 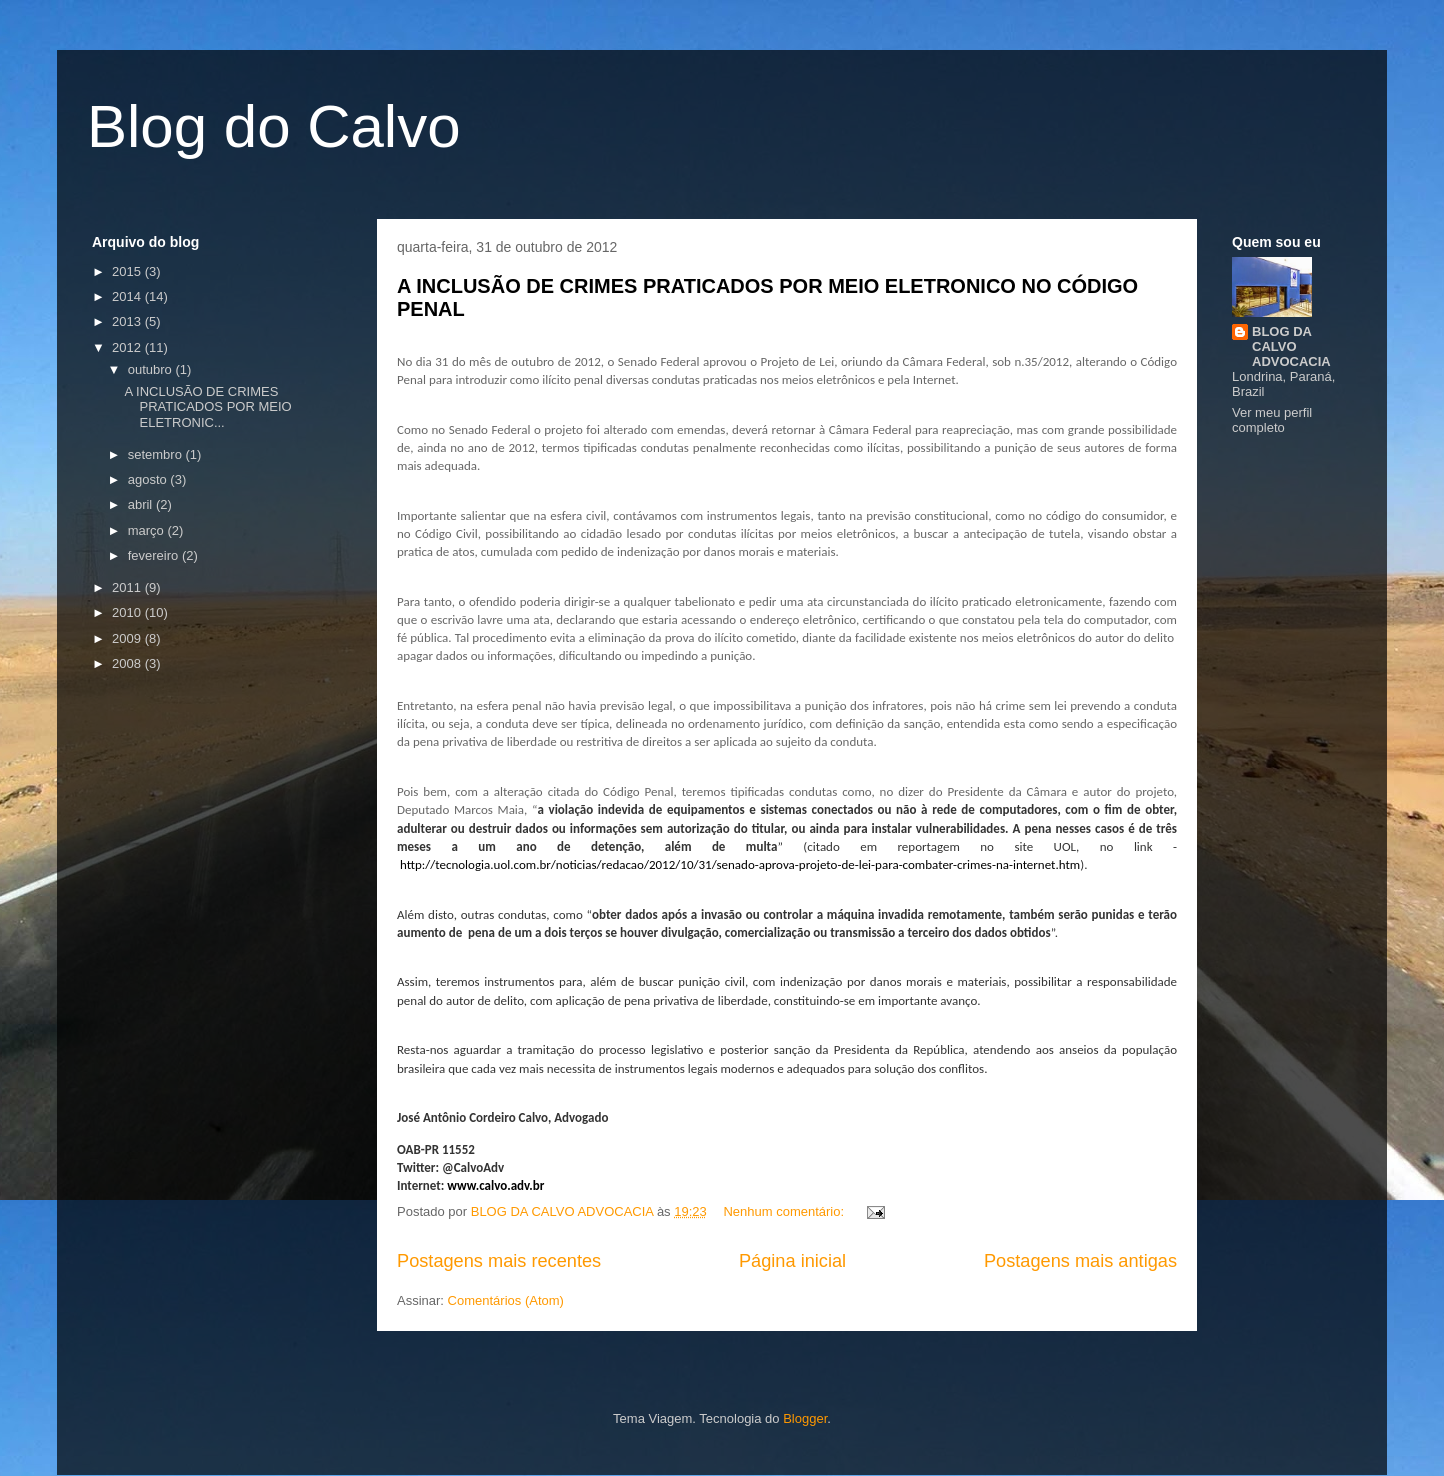 What do you see at coordinates (128, 296) in the screenshot?
I see `2014` at bounding box center [128, 296].